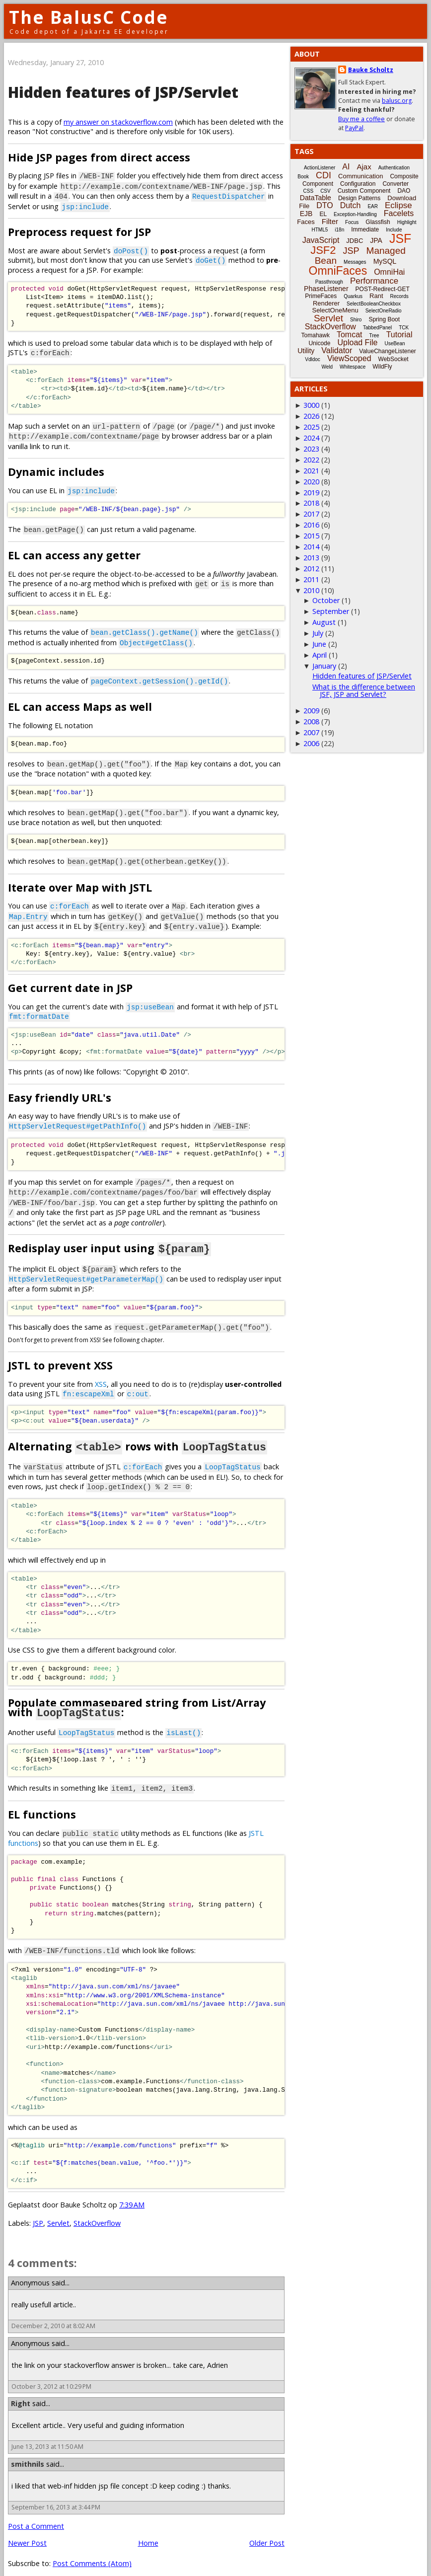  Describe the element at coordinates (397, 100) in the screenshot. I see `balusc.org` at that location.